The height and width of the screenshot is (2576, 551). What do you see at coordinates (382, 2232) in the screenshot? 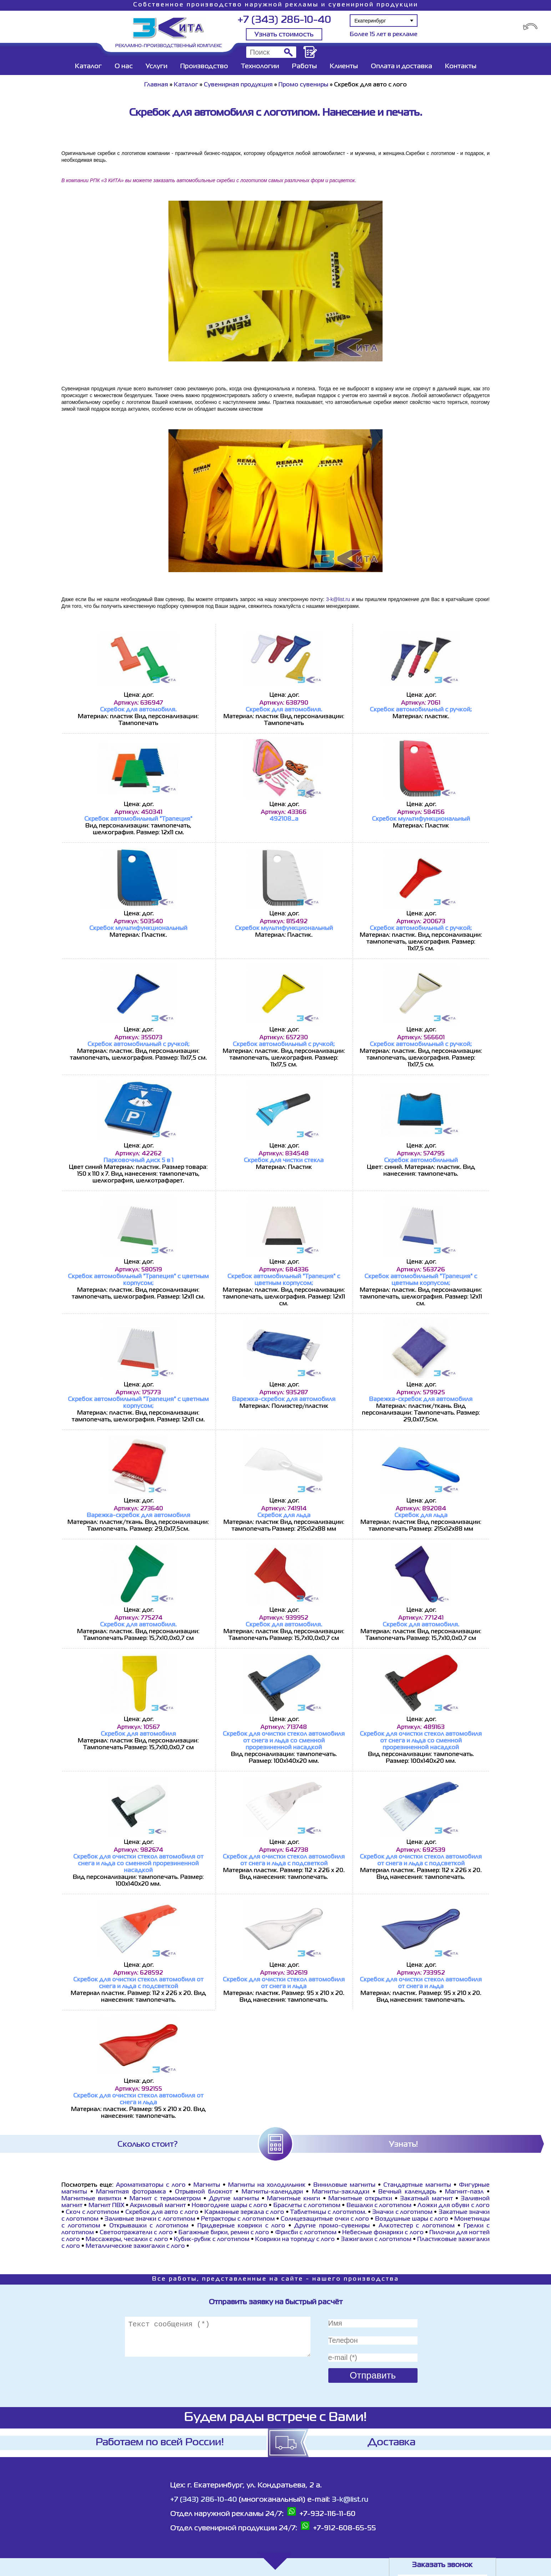
I see `Небесные фонарики с лого` at bounding box center [382, 2232].